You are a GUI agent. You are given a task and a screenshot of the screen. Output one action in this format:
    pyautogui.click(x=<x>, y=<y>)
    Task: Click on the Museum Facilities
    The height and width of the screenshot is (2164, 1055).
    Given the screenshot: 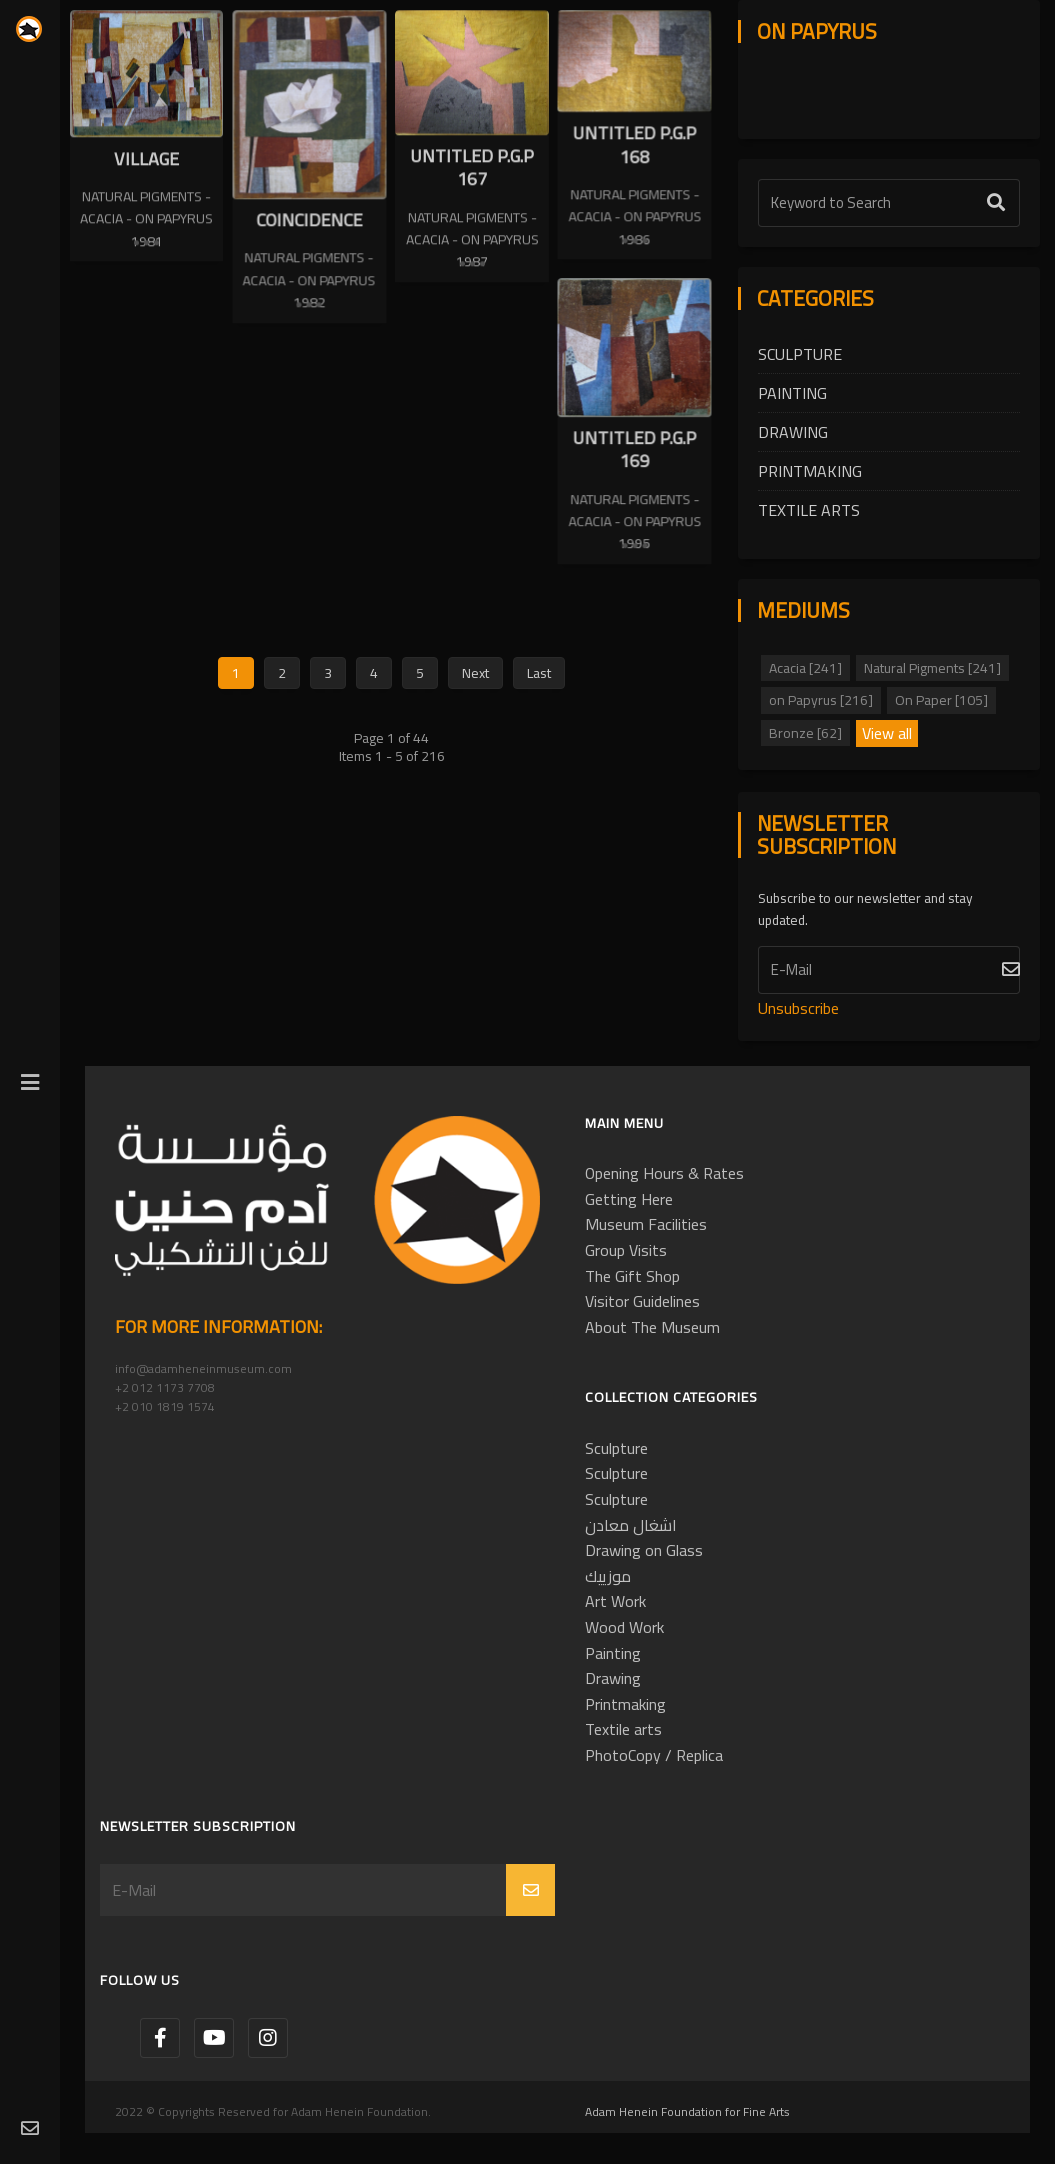 What is the action you would take?
    pyautogui.click(x=646, y=1224)
    